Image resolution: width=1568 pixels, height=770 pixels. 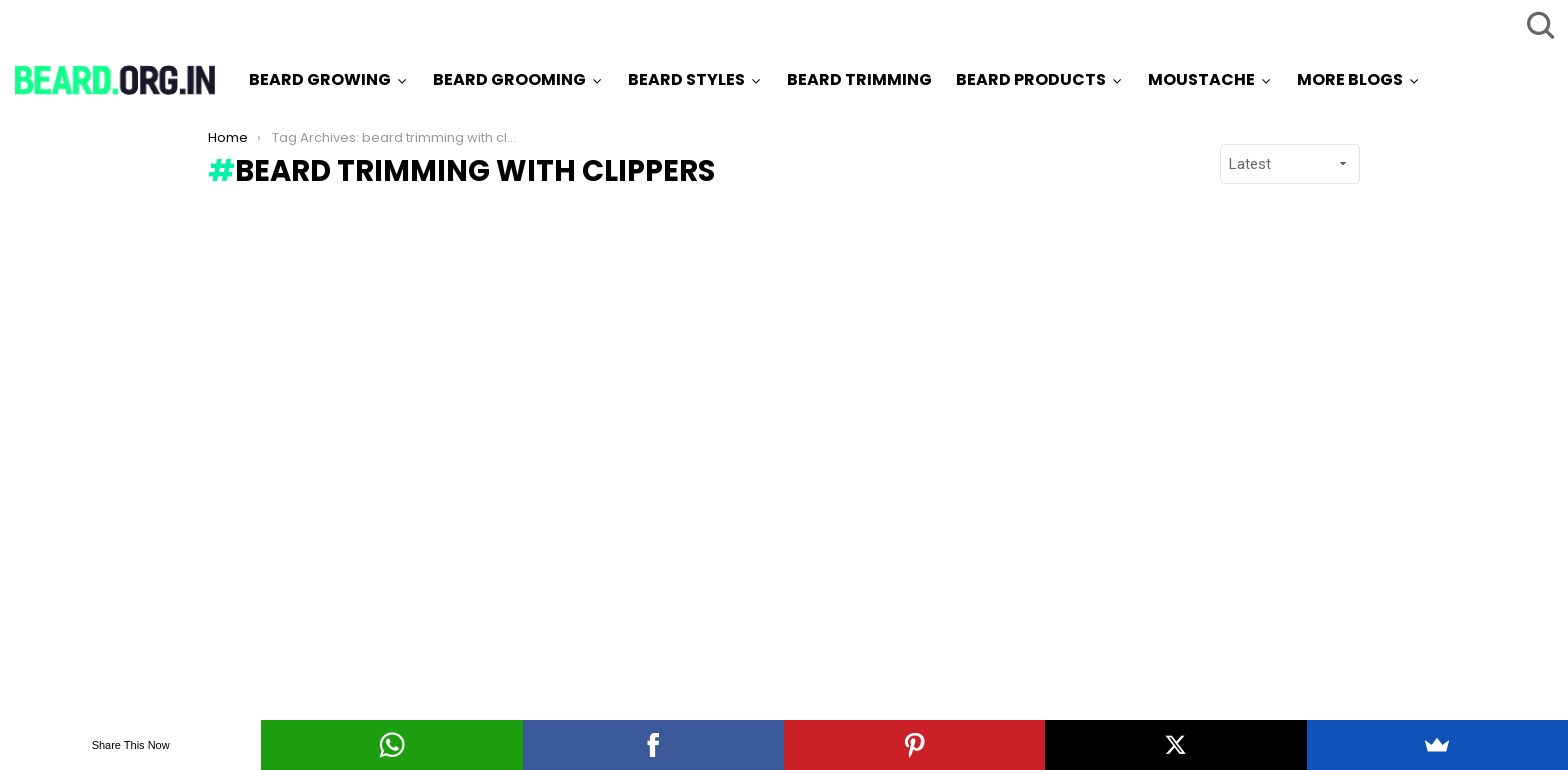 I want to click on Beard Products, so click(x=1031, y=79).